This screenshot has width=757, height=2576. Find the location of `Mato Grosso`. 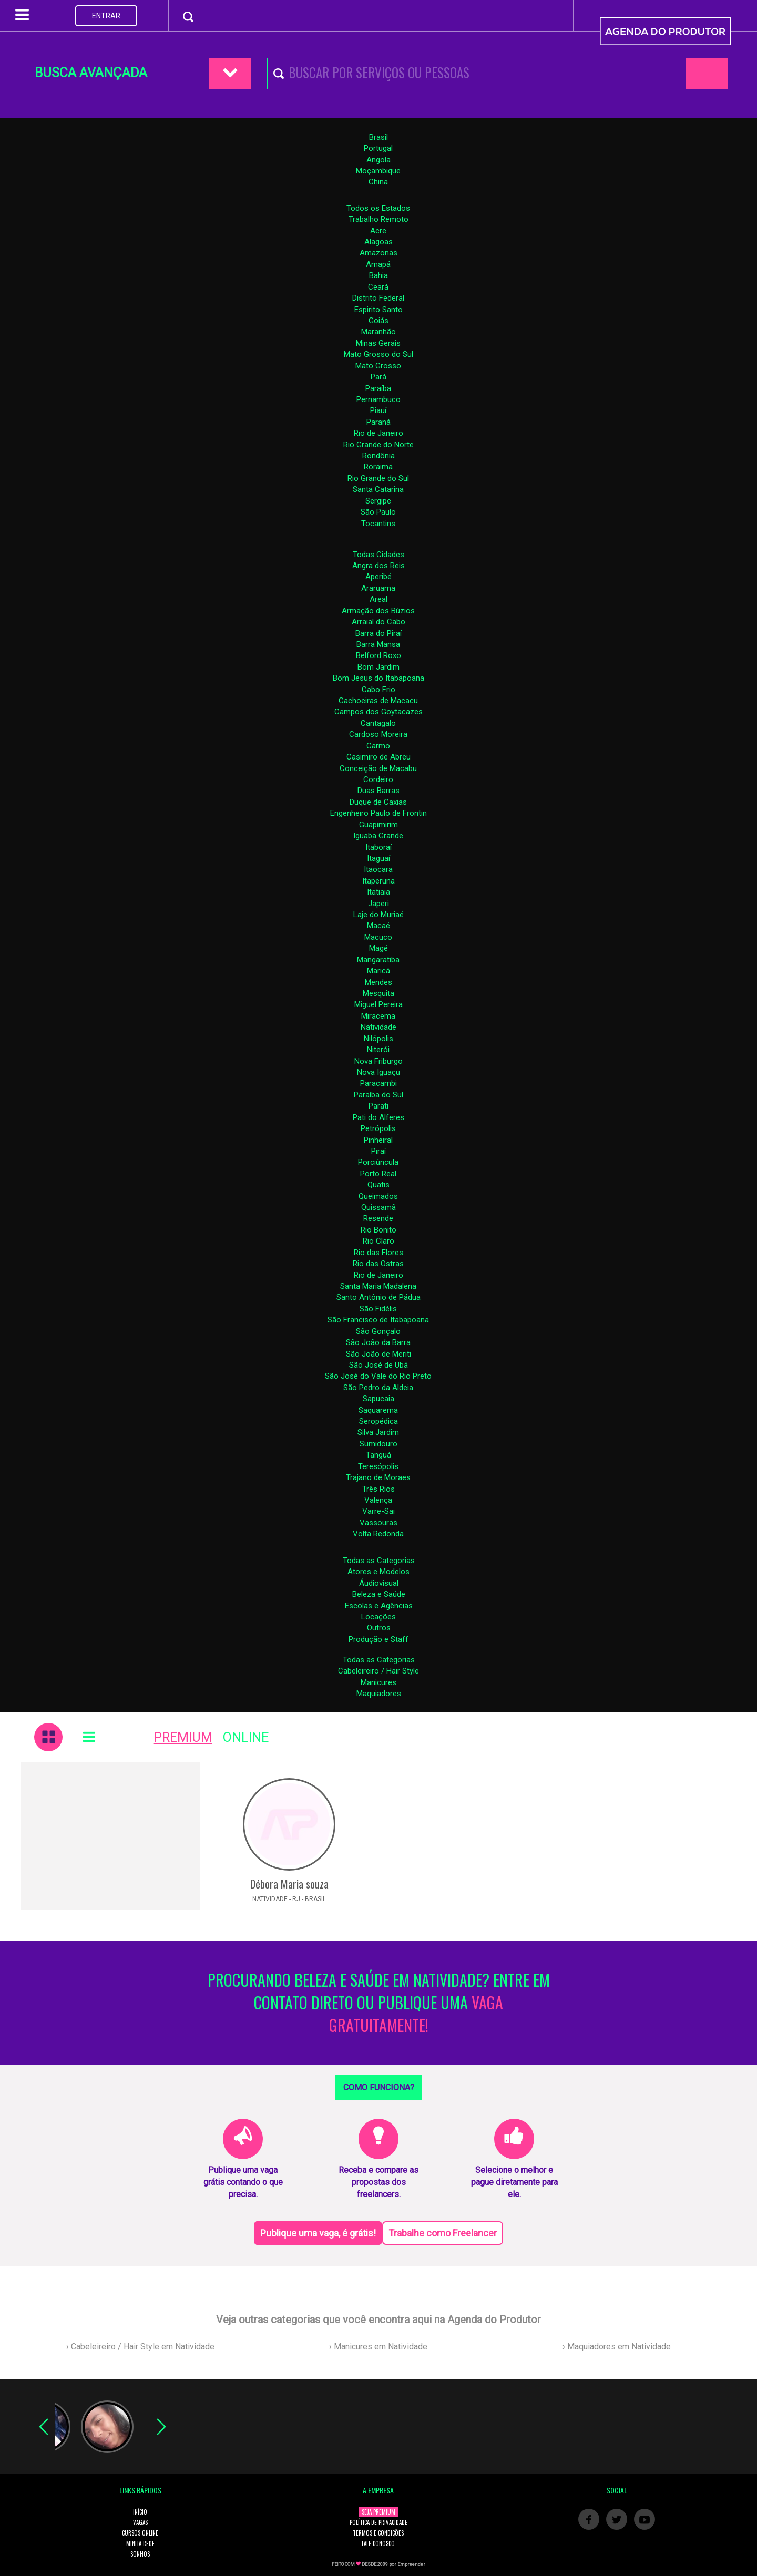

Mato Grosso is located at coordinates (378, 366).